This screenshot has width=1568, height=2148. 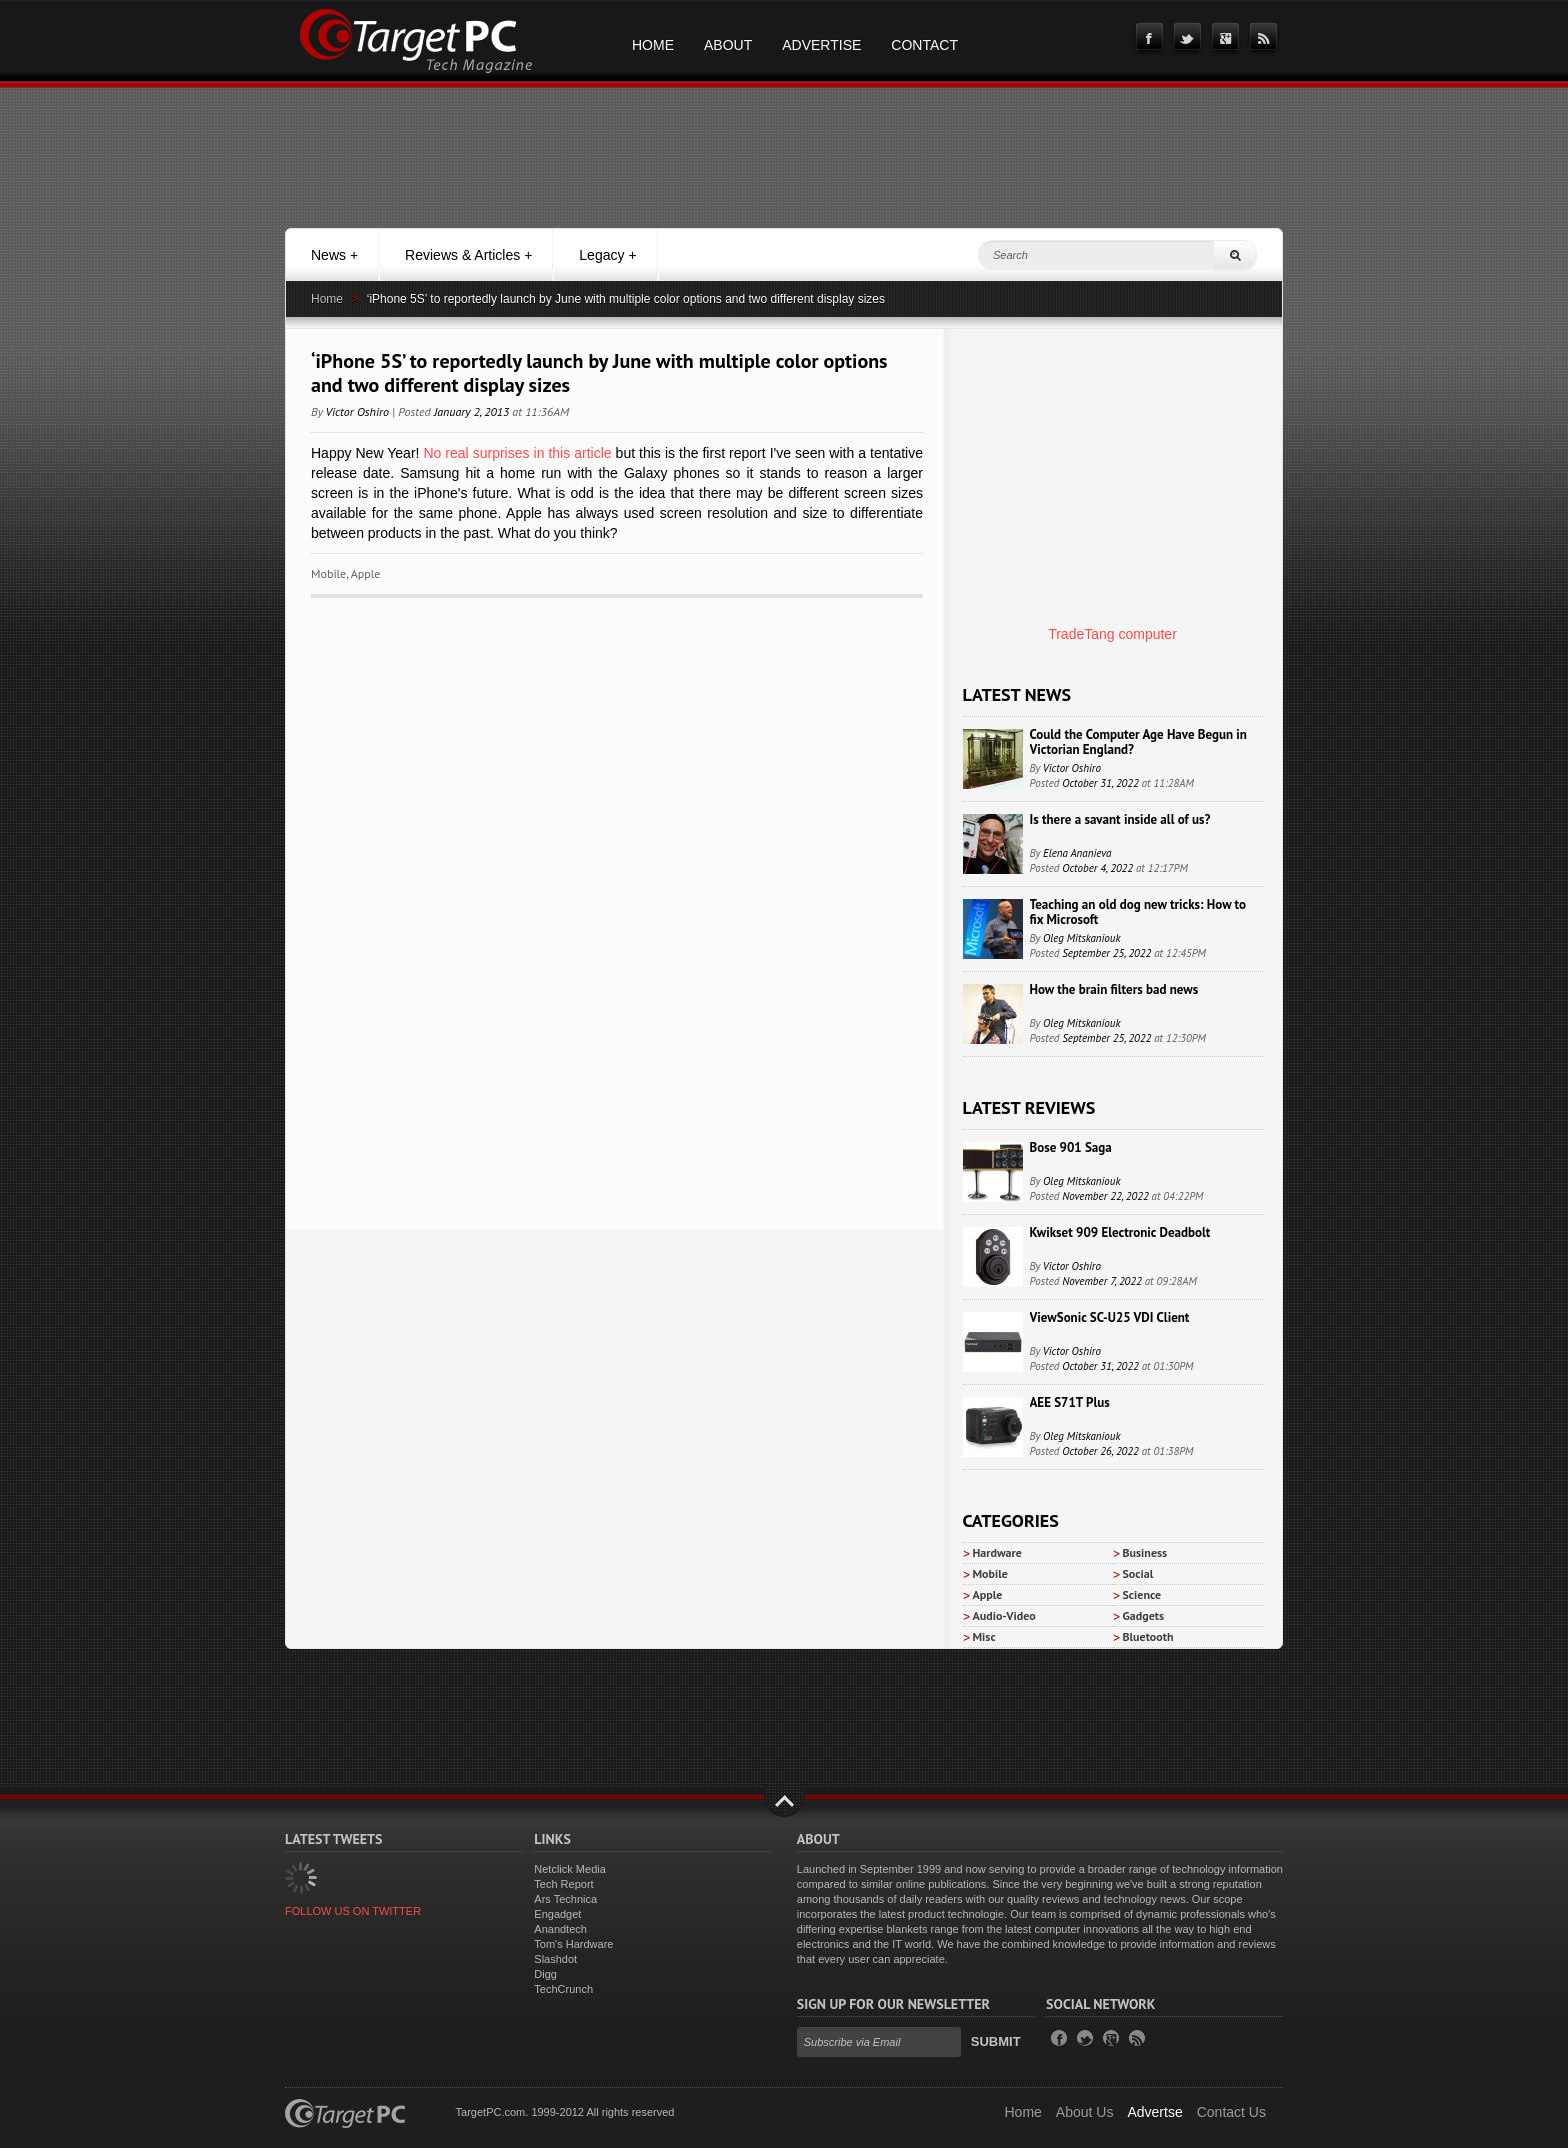 I want to click on Reviews & Articles, so click(x=468, y=255).